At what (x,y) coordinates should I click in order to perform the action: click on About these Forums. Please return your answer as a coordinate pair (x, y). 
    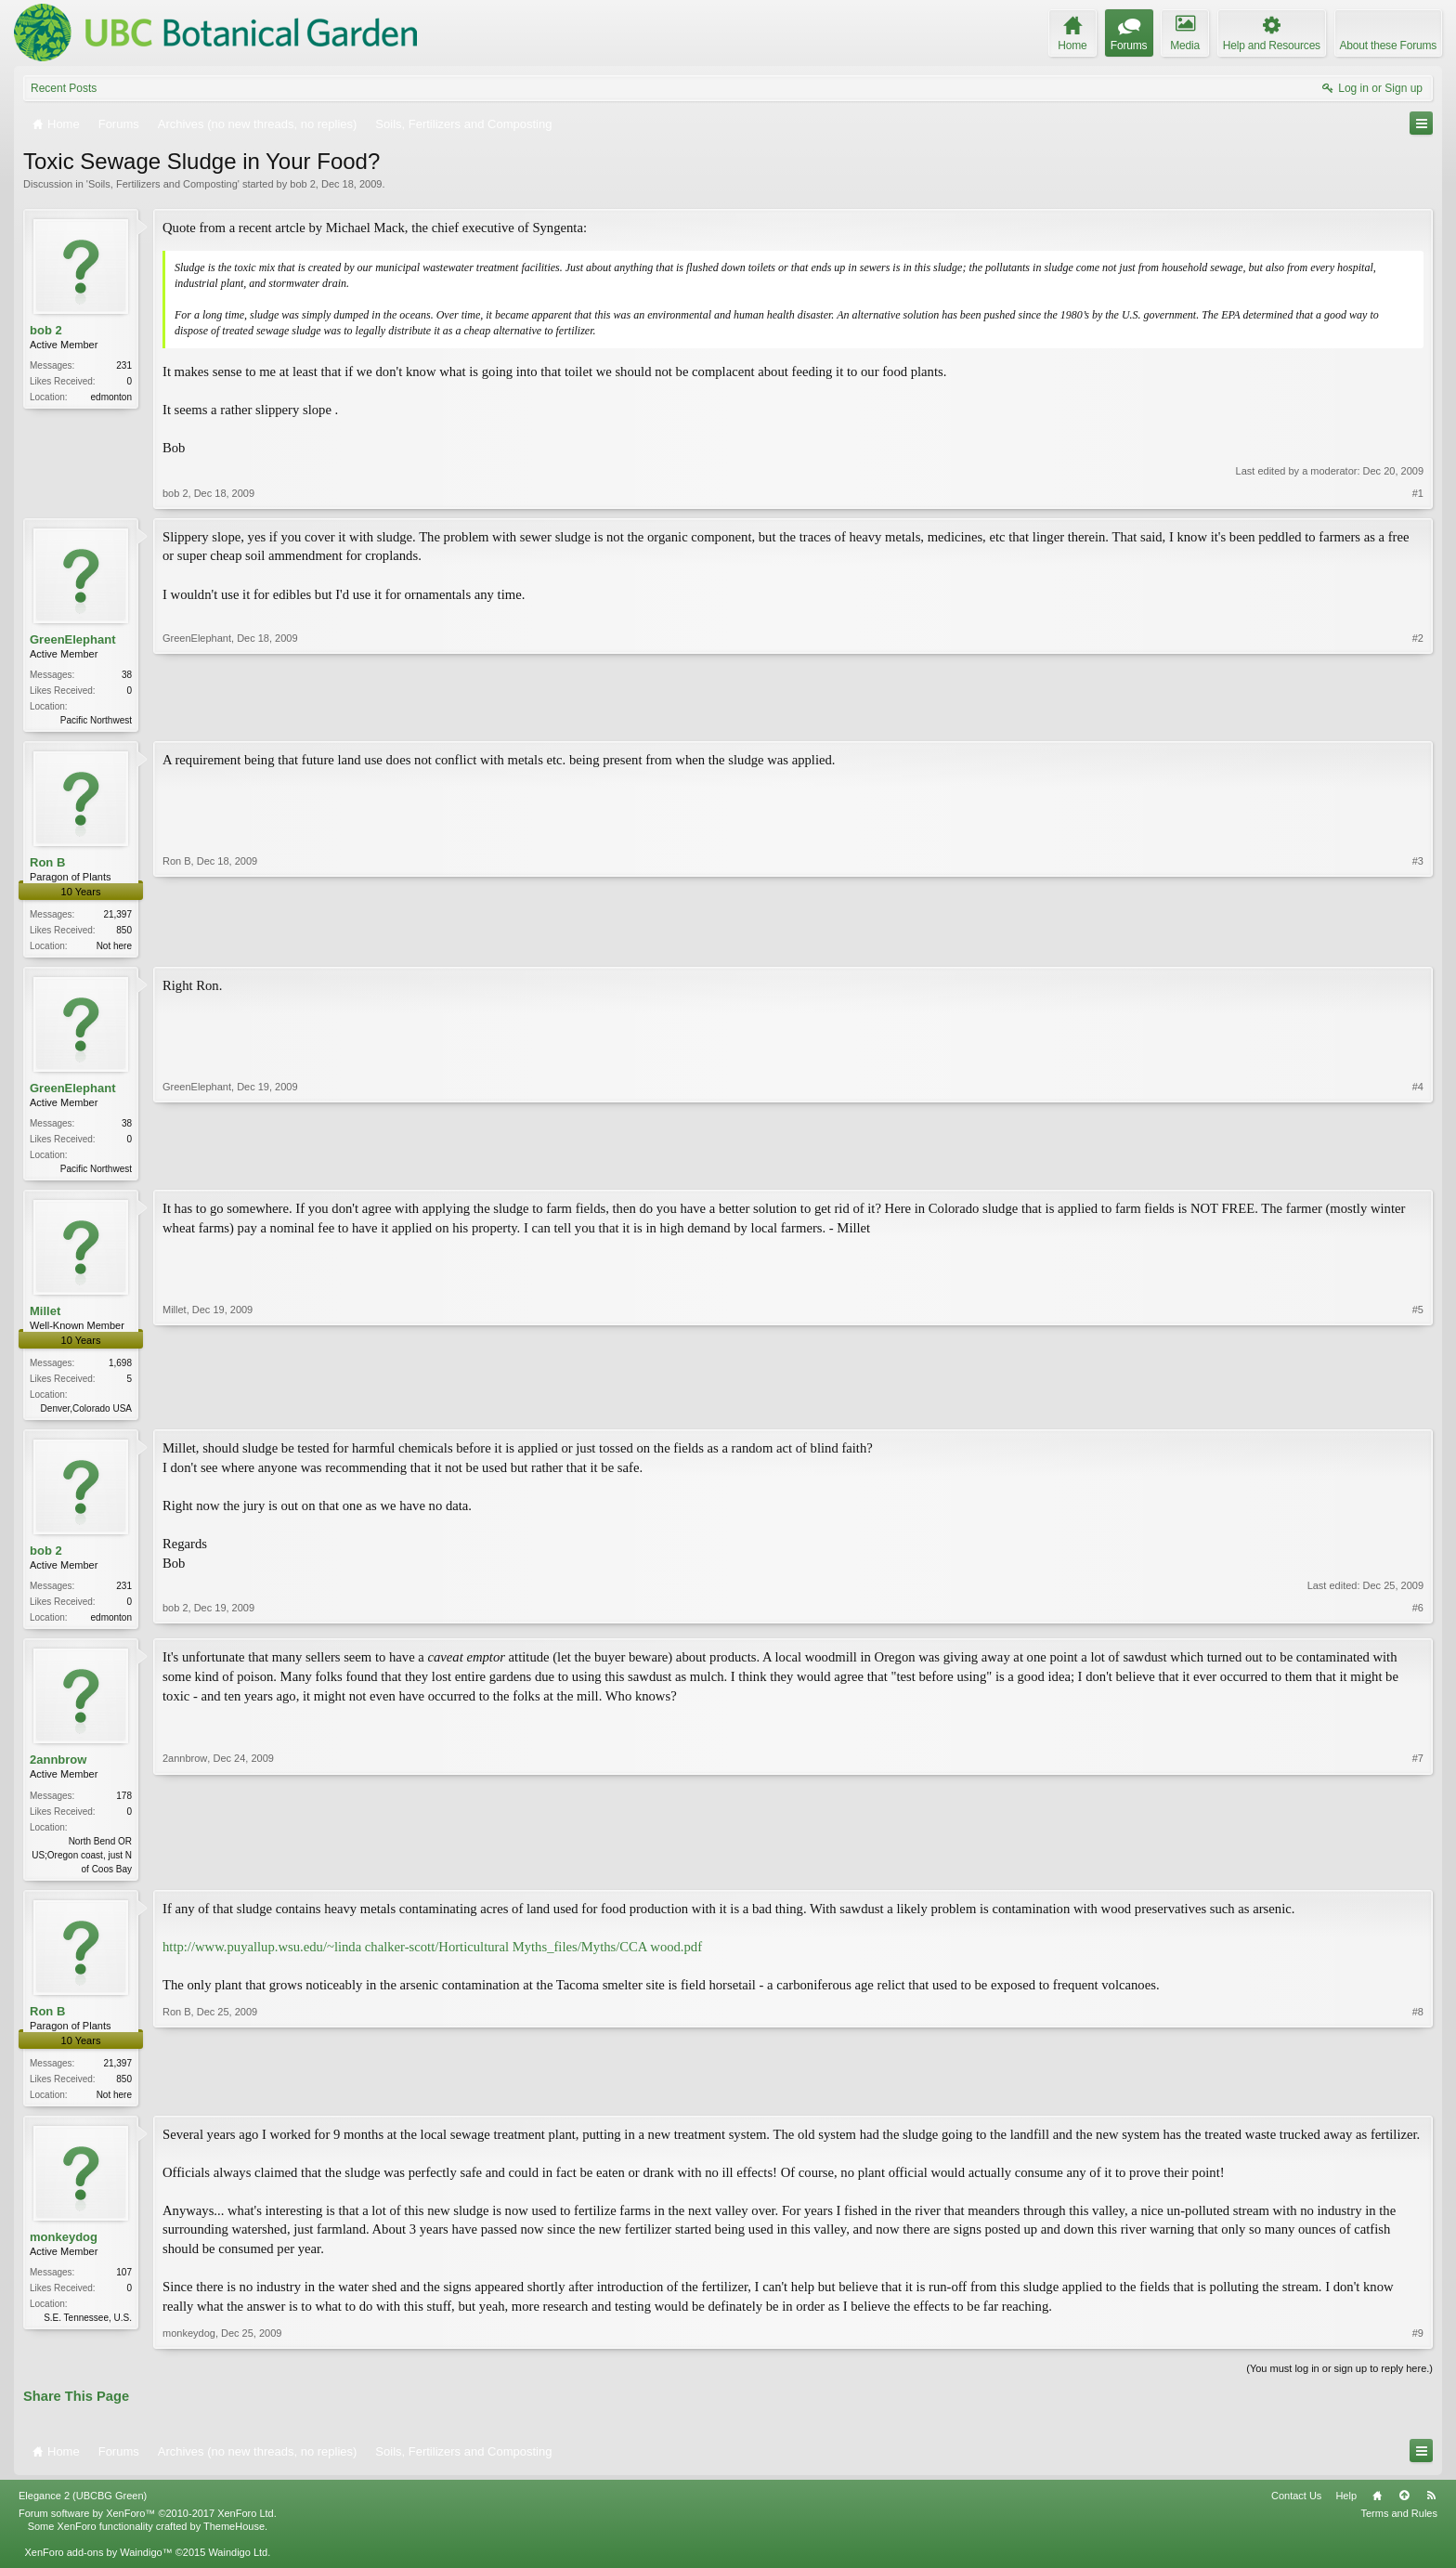
    Looking at the image, I should click on (1388, 45).